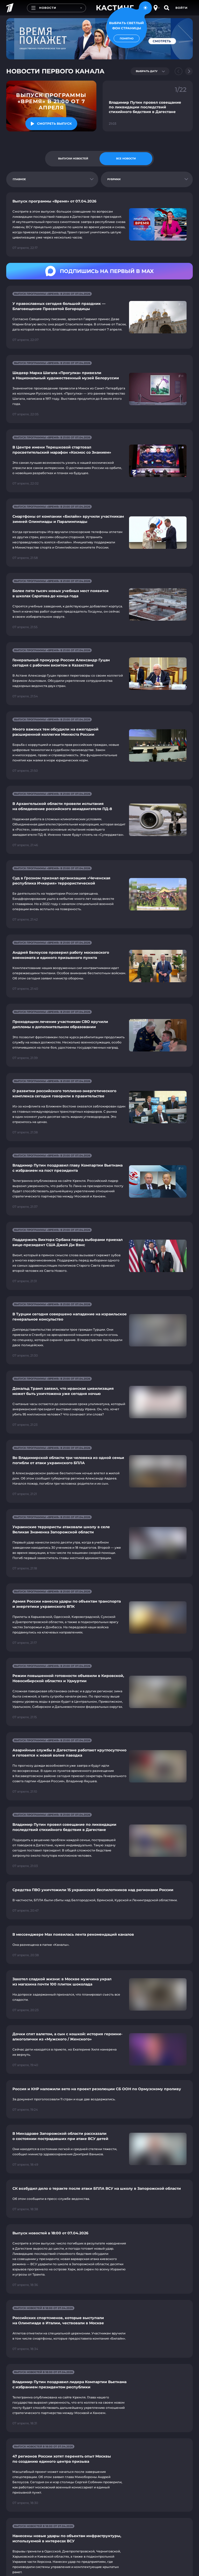 This screenshot has width=199, height=2576. What do you see at coordinates (99, 461) in the screenshot?
I see `[Ссылка на страницу новости "В Центре имени Терешковой стартовал просветительский марафон «Космос со Знанием»"]` at bounding box center [99, 461].